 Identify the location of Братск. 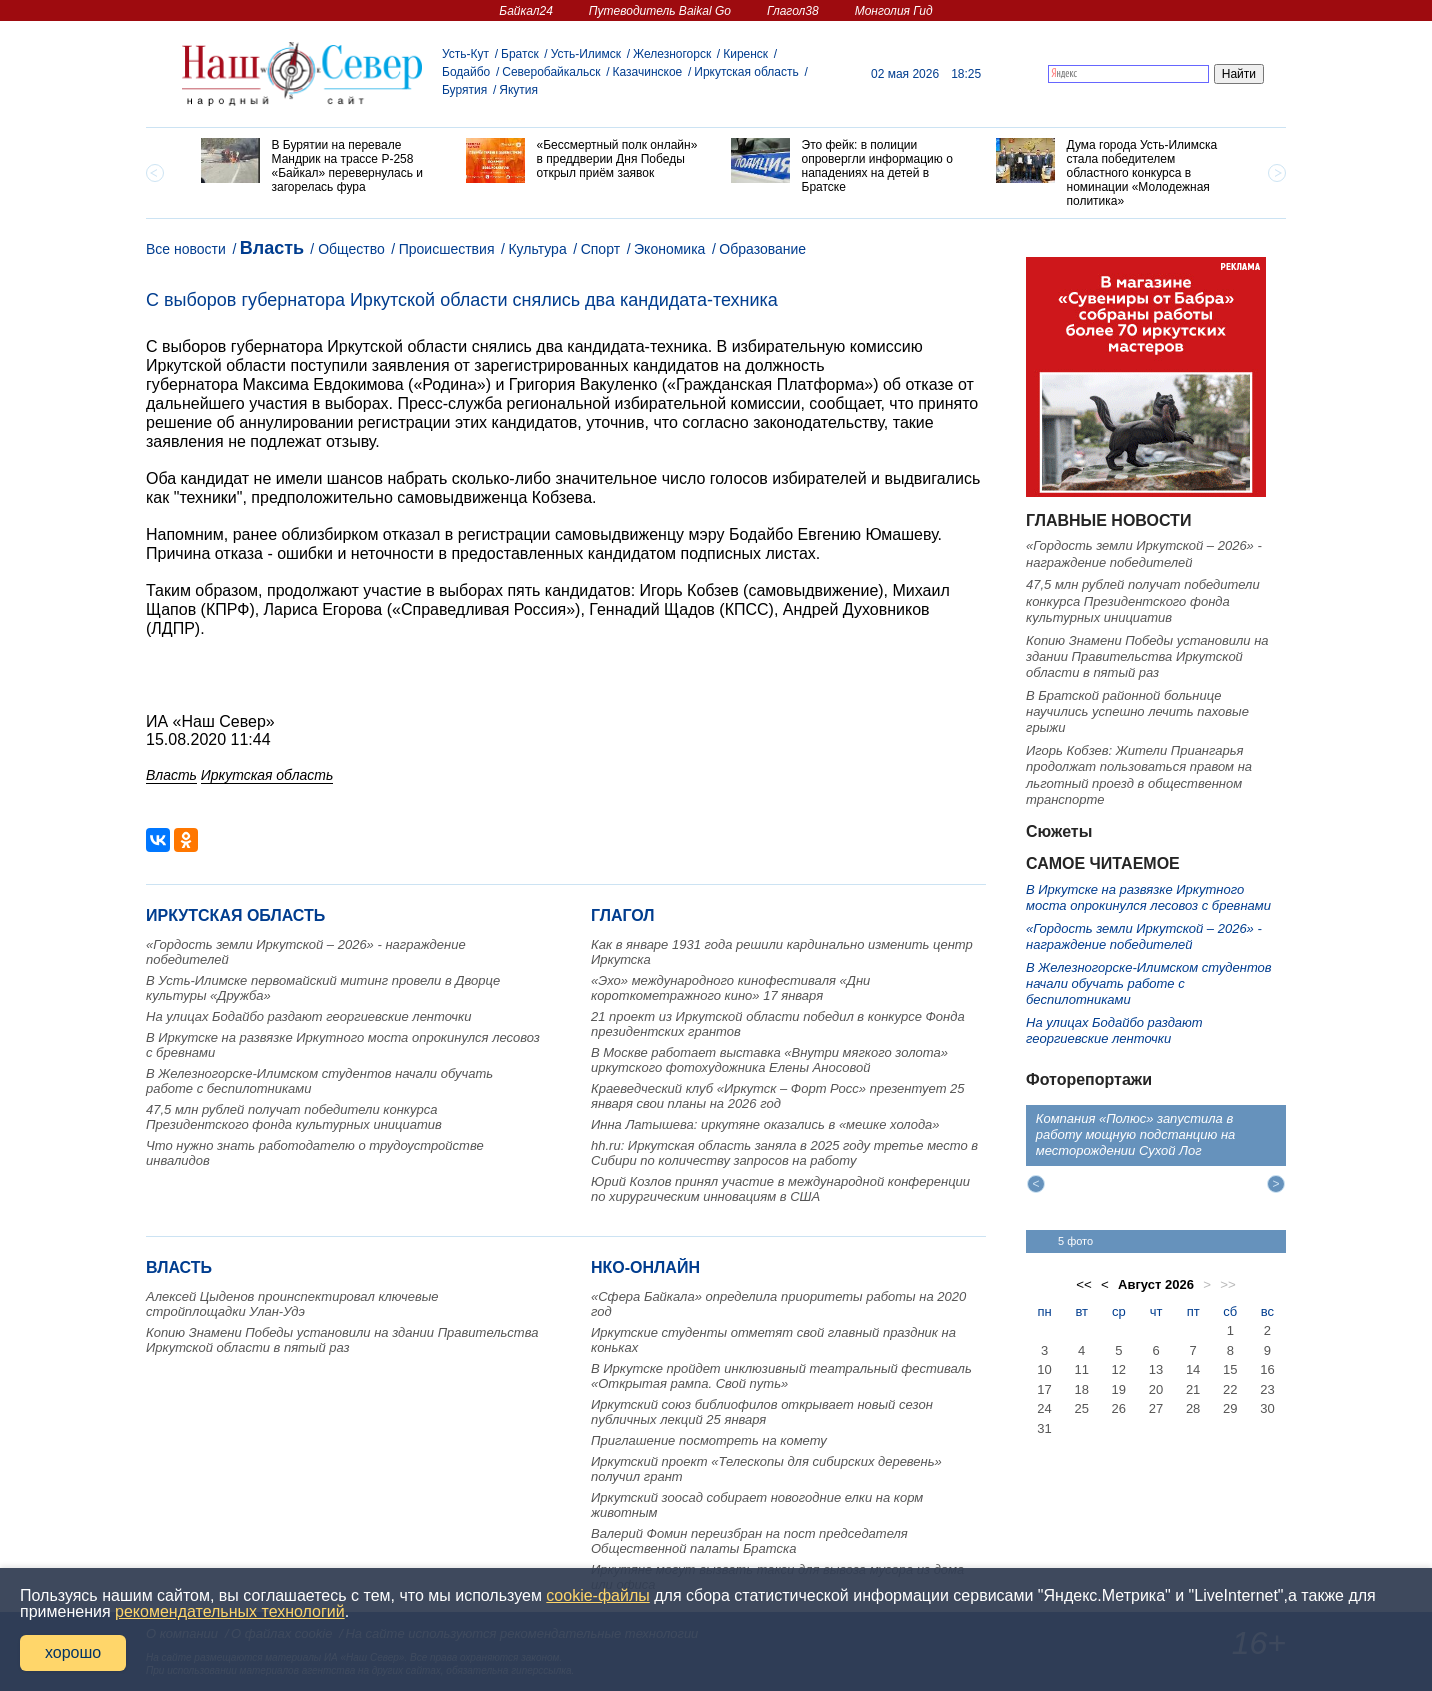
(520, 54).